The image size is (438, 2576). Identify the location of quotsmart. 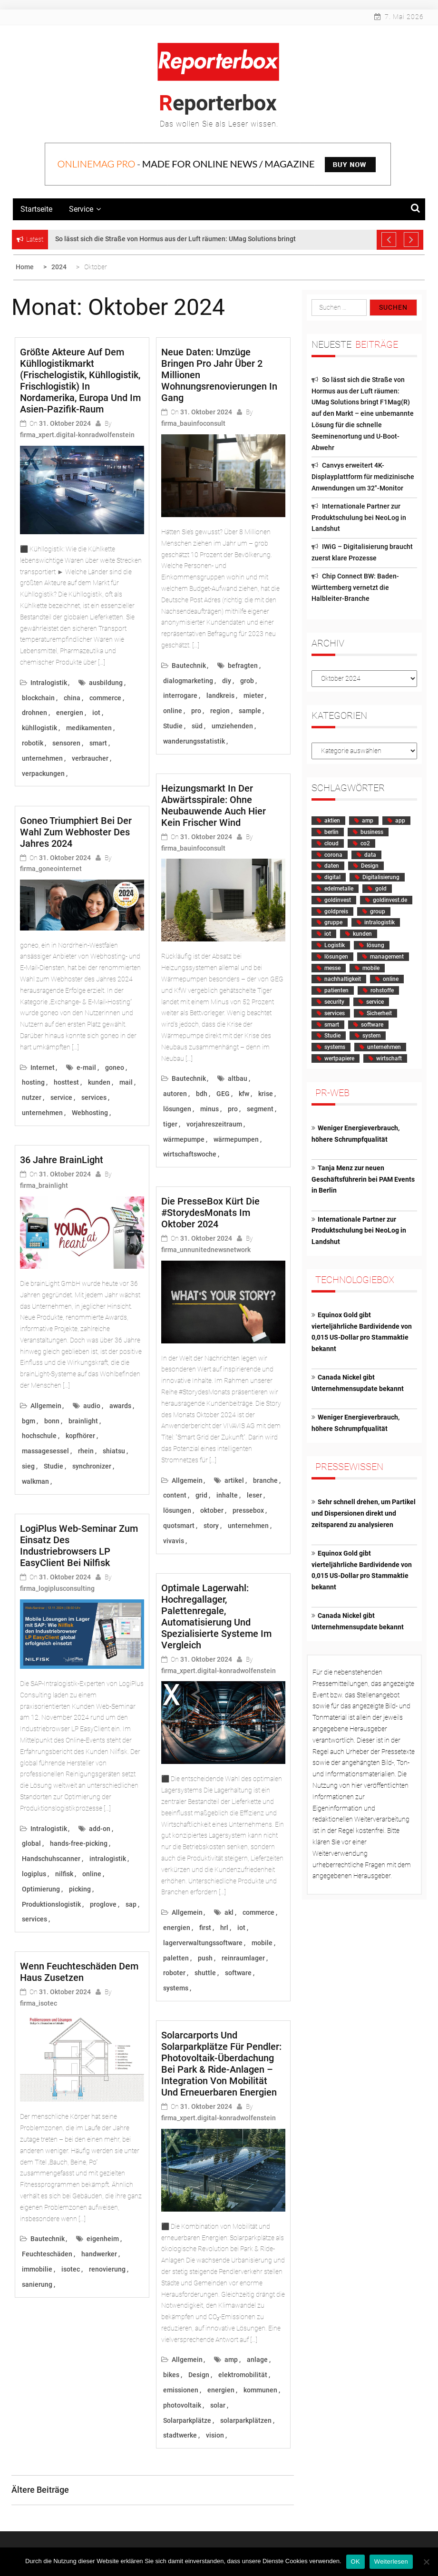
(179, 1525).